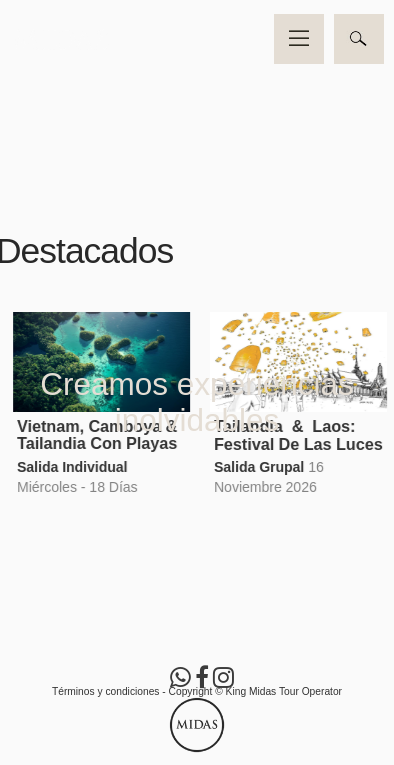 The width and height of the screenshot is (394, 765). Describe the element at coordinates (197, 98) in the screenshot. I see `Video no soportado por su navegador` at that location.